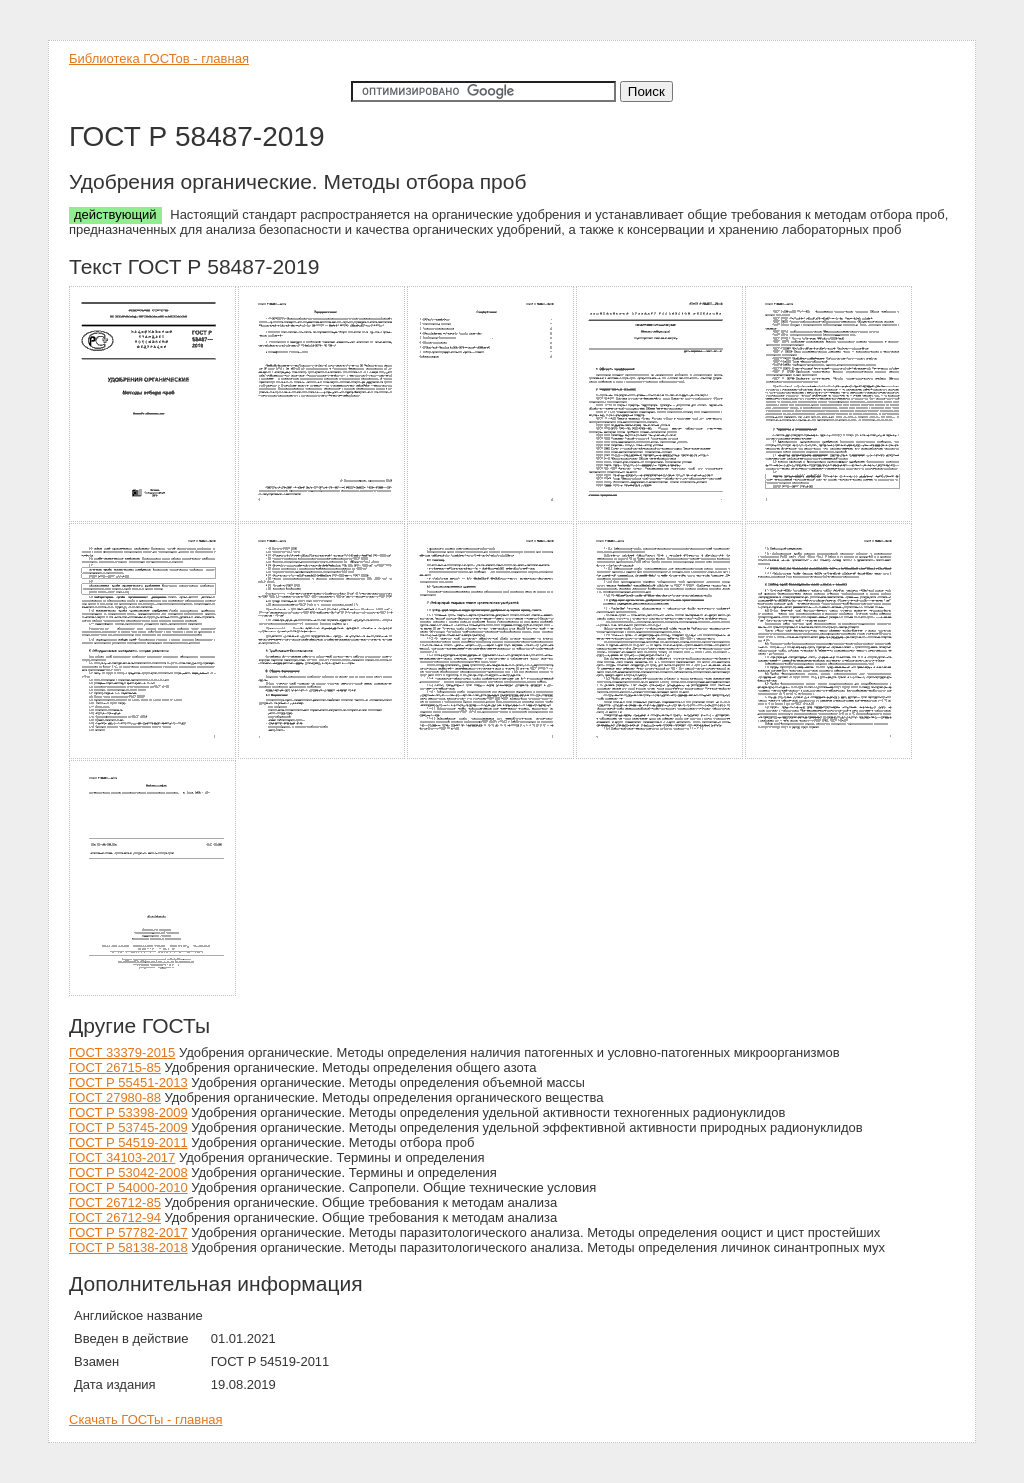  Describe the element at coordinates (115, 1217) in the screenshot. I see `ГОСТ 26712-94` at that location.